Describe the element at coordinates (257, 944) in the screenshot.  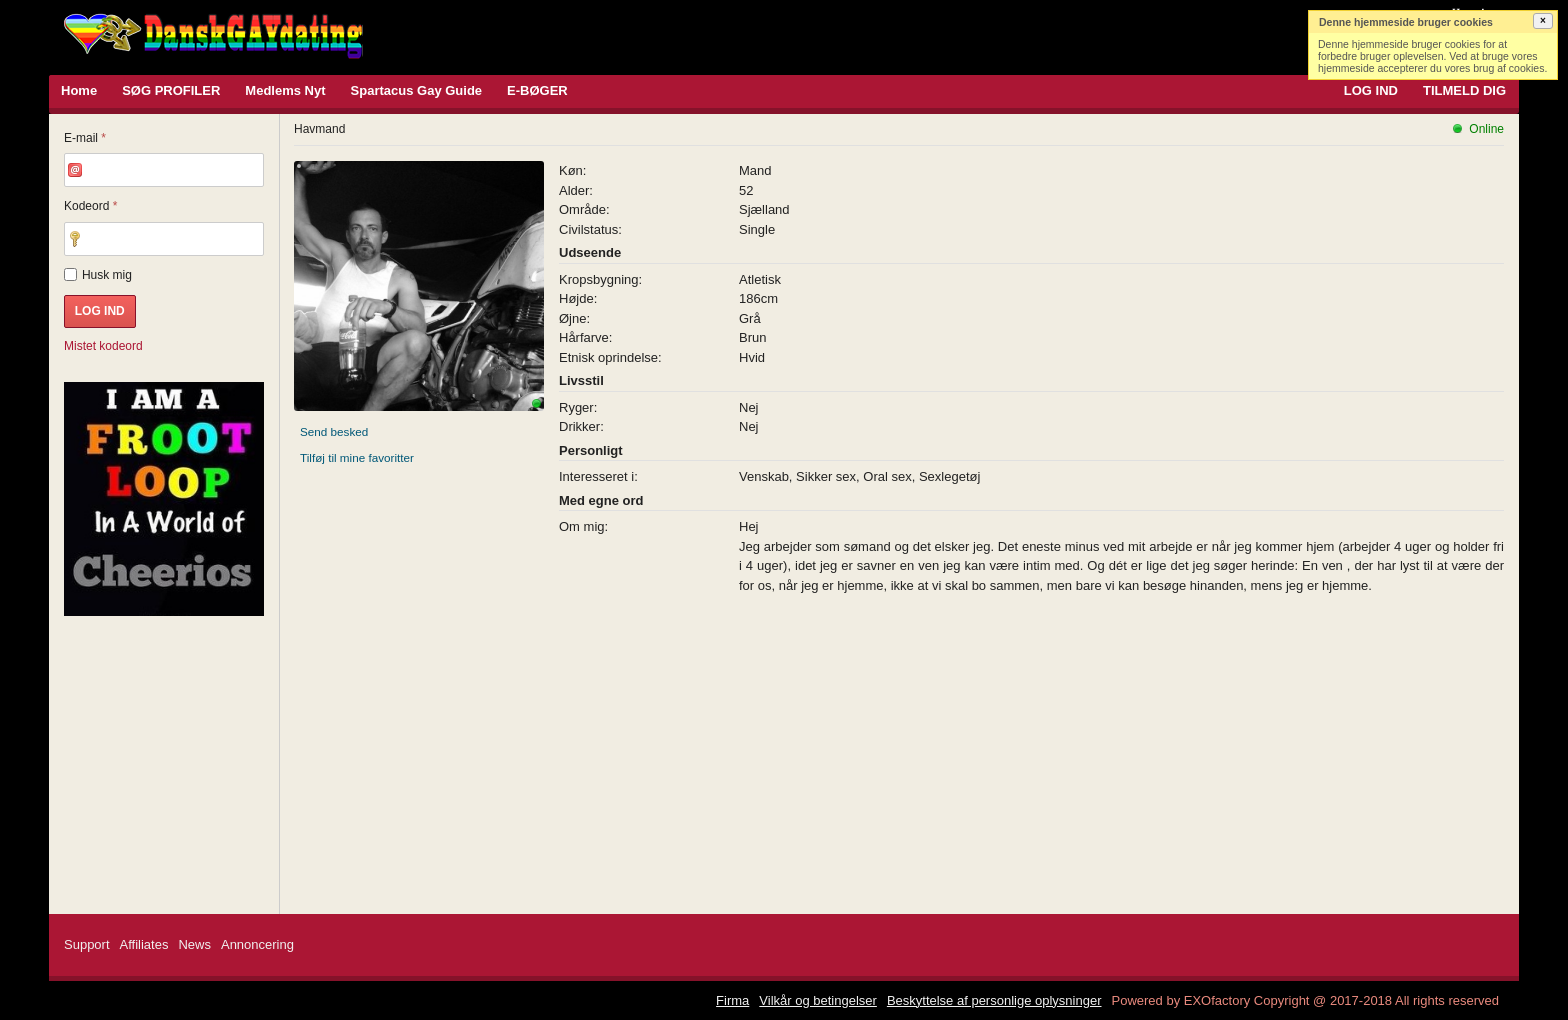
I see `Annoncering` at that location.